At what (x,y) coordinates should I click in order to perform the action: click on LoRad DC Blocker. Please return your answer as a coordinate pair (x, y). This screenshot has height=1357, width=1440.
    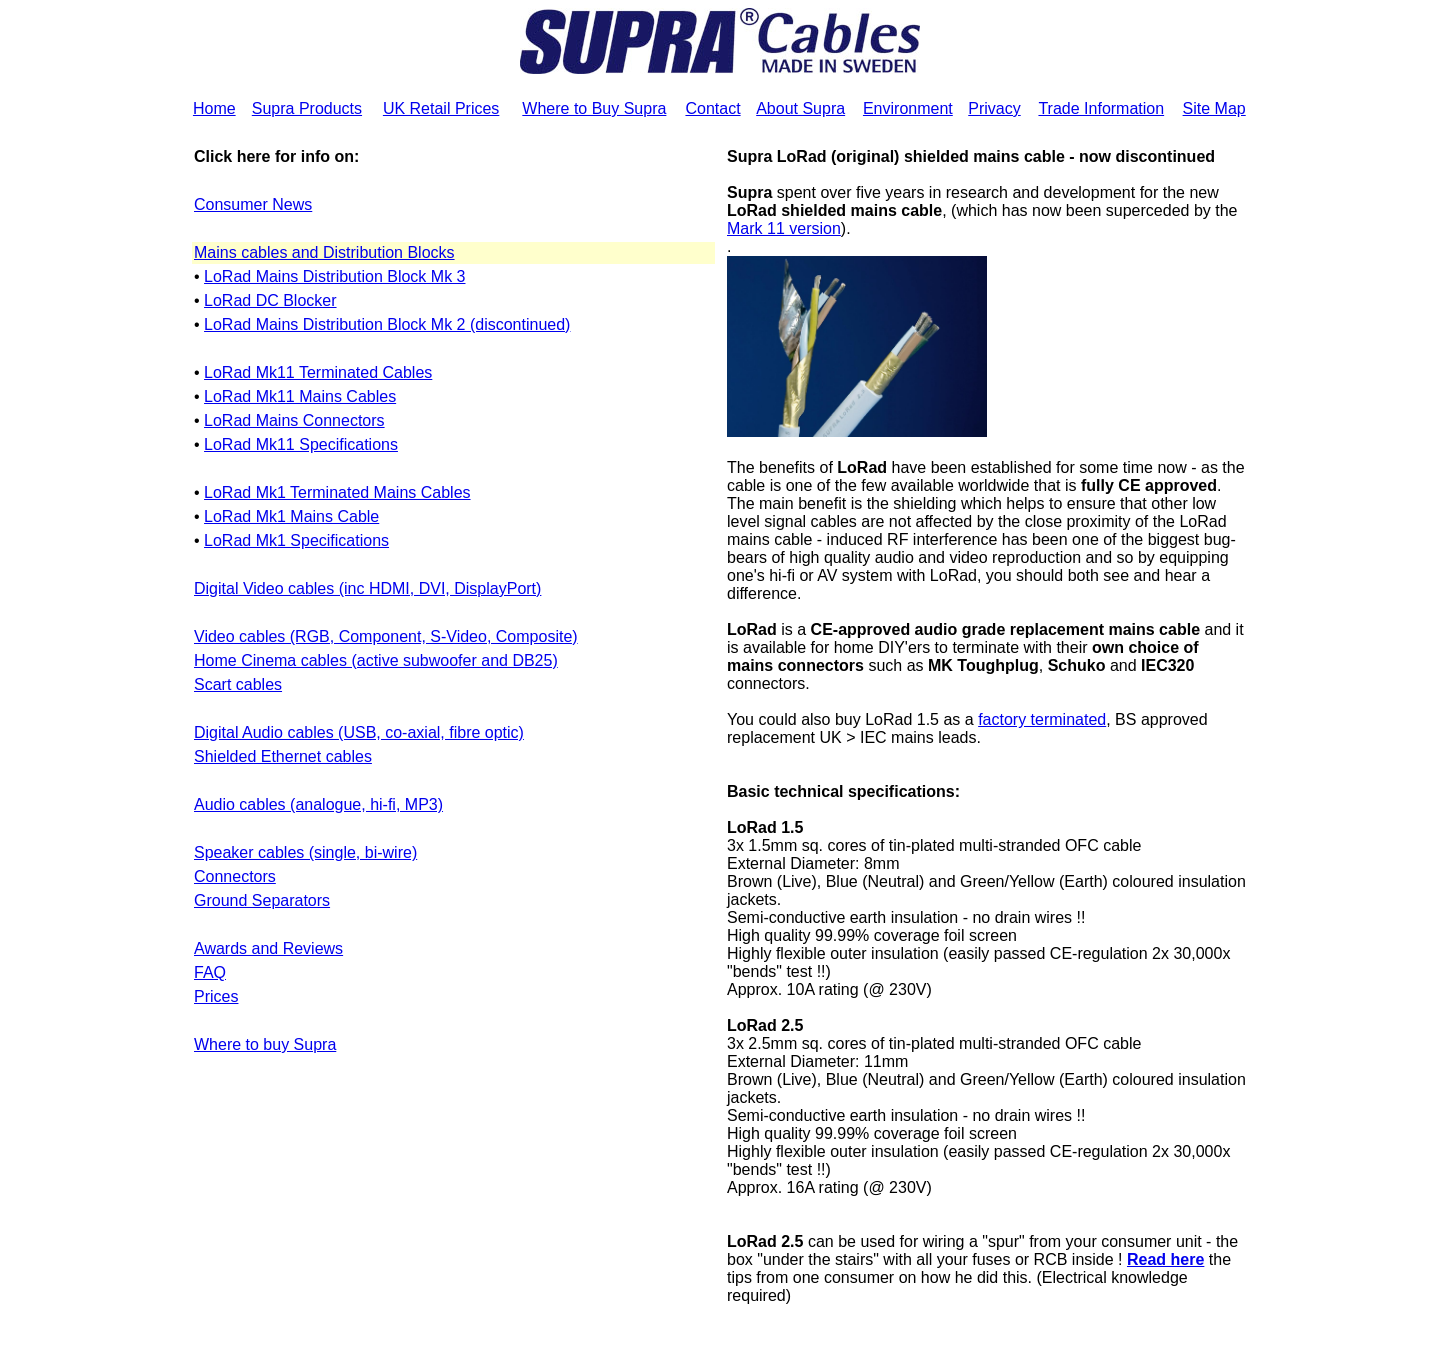
    Looking at the image, I should click on (270, 300).